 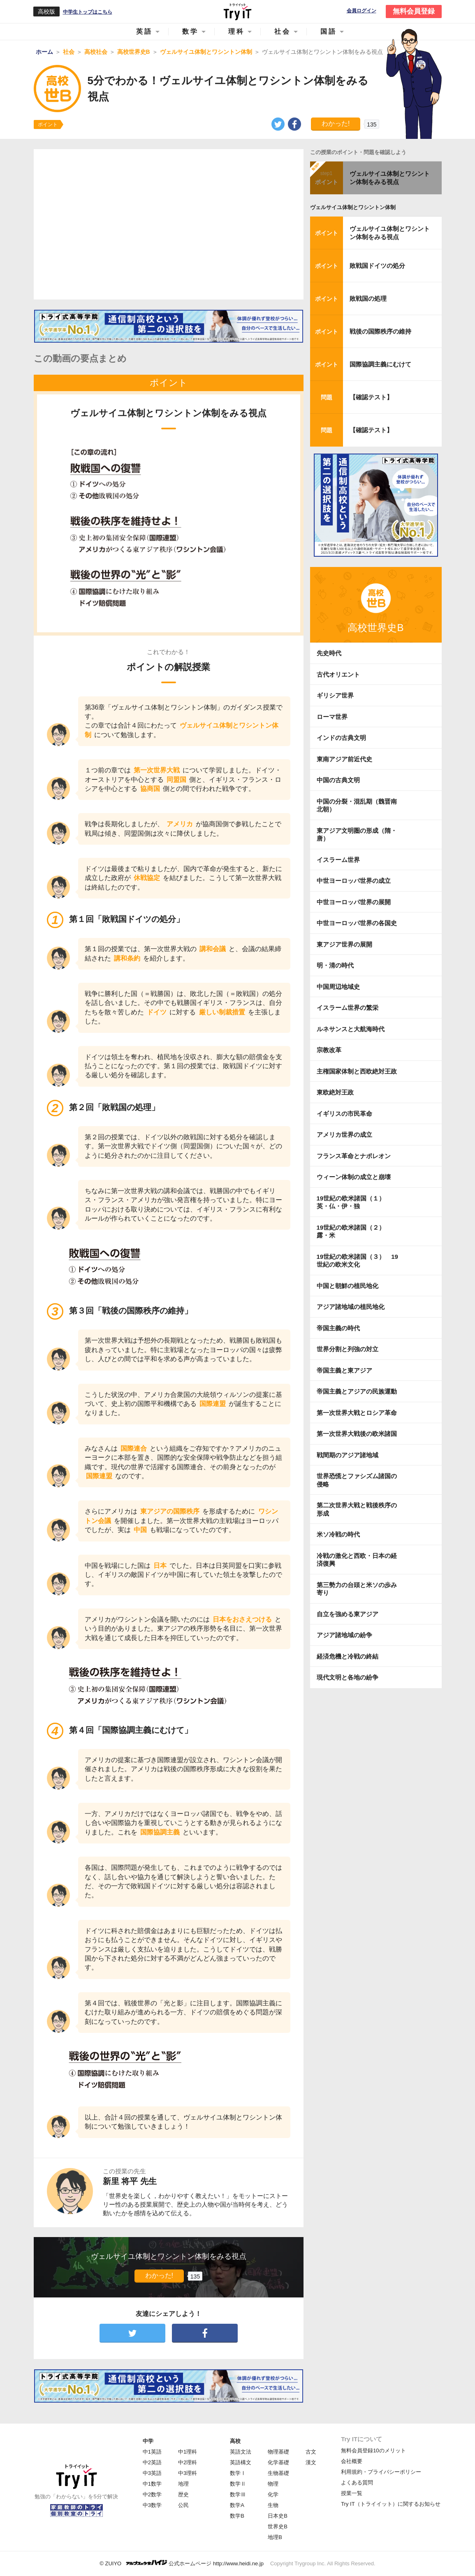 I want to click on 経済危機と冷戦の終結, so click(x=347, y=1656).